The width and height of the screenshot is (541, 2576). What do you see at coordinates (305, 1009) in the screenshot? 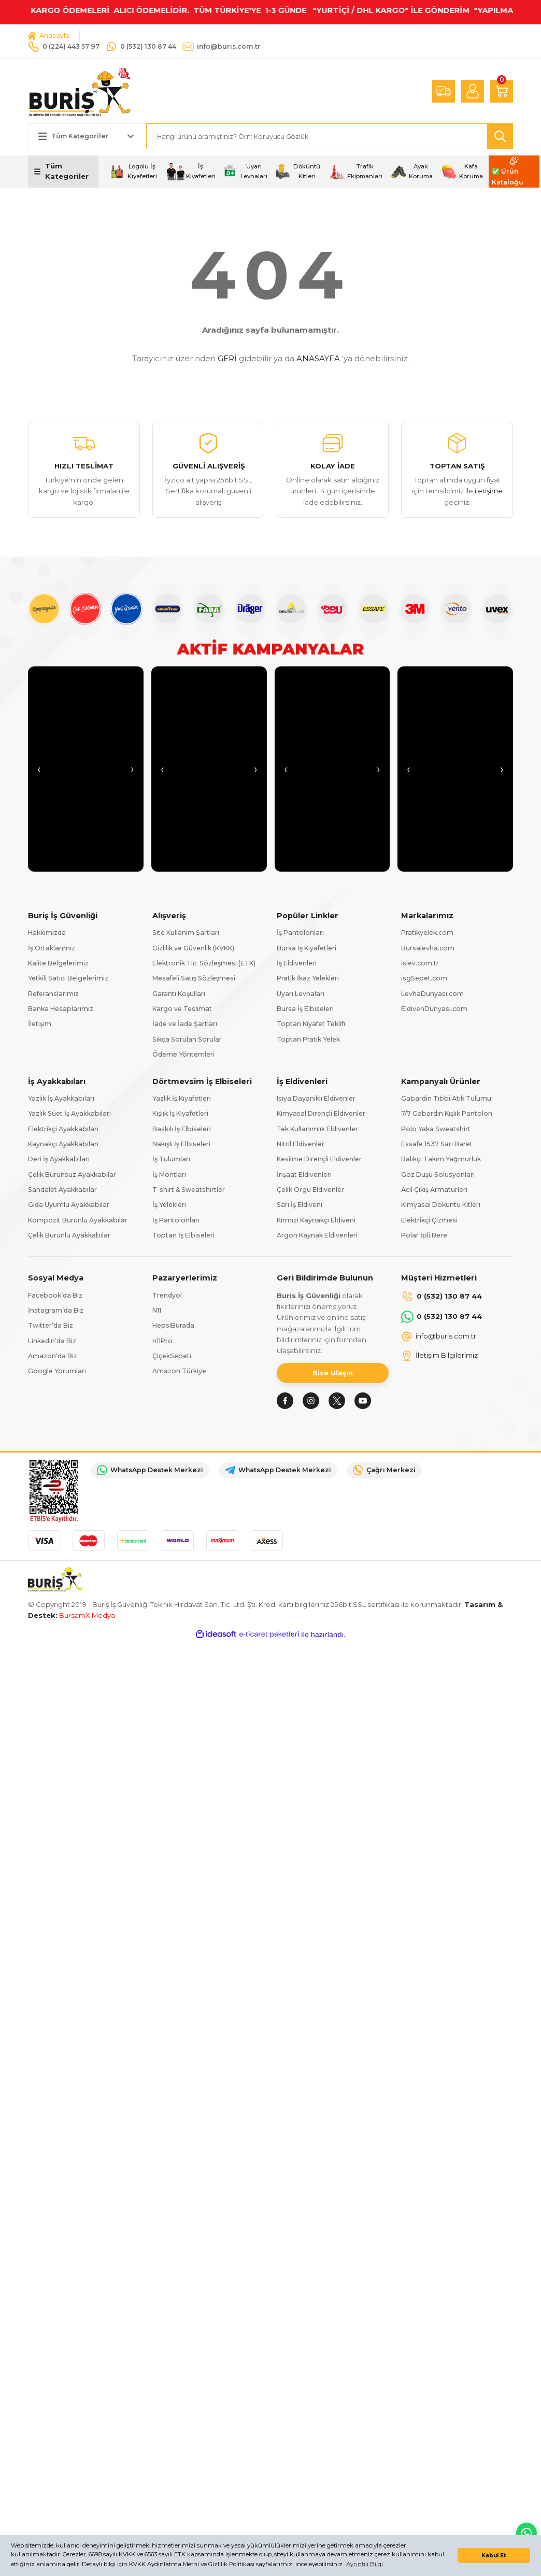
I see `Bursa İş Elbiseleri` at bounding box center [305, 1009].